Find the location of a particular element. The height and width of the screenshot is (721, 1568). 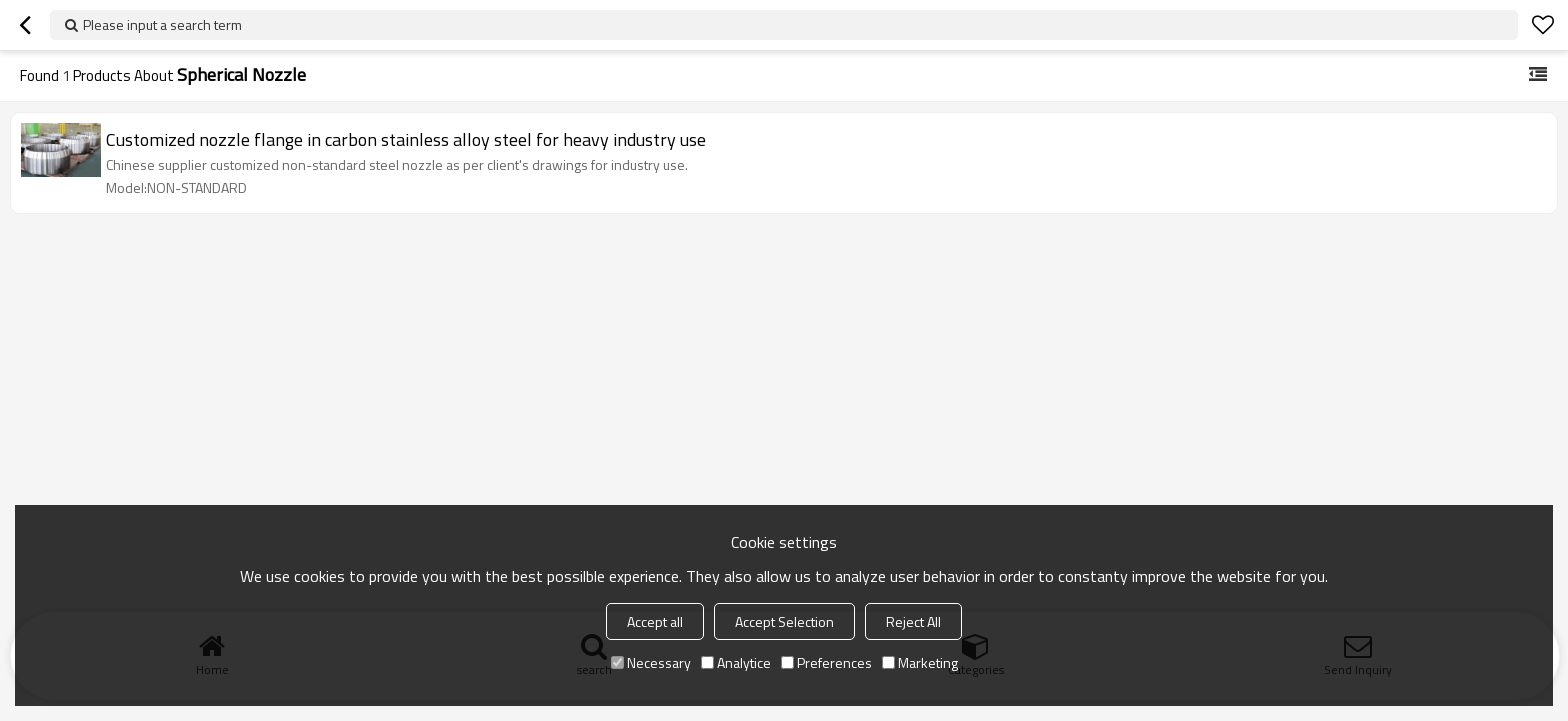

Analytice is located at coordinates (736, 662).